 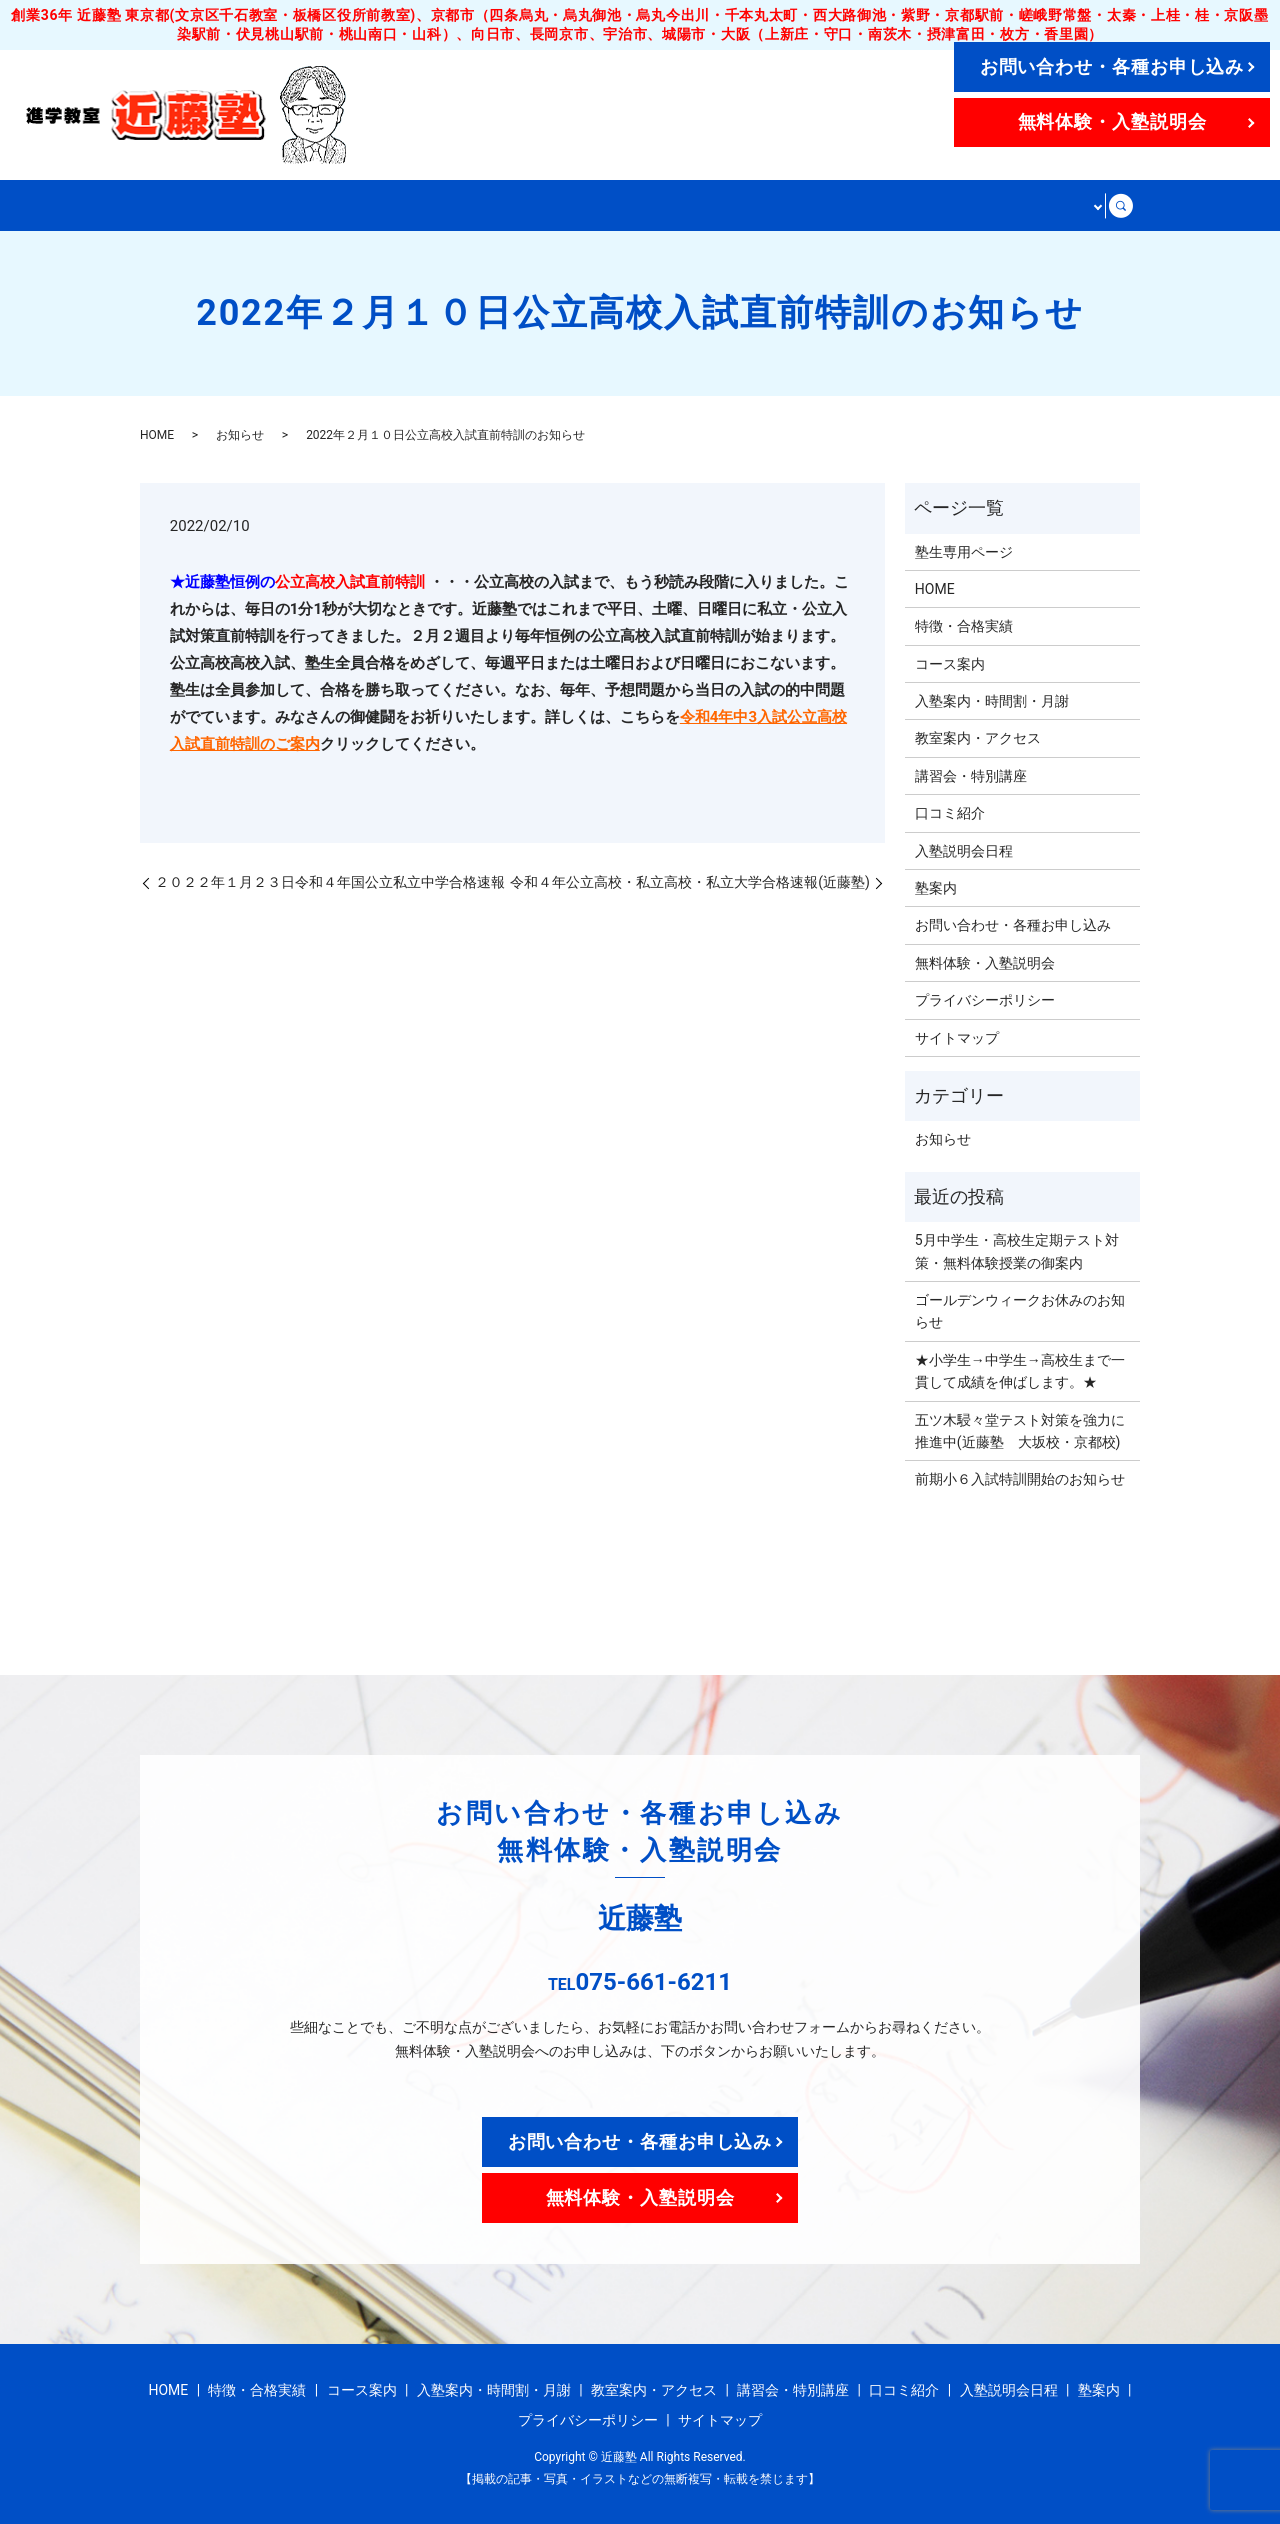 I want to click on コース案内, so click(x=416, y=204).